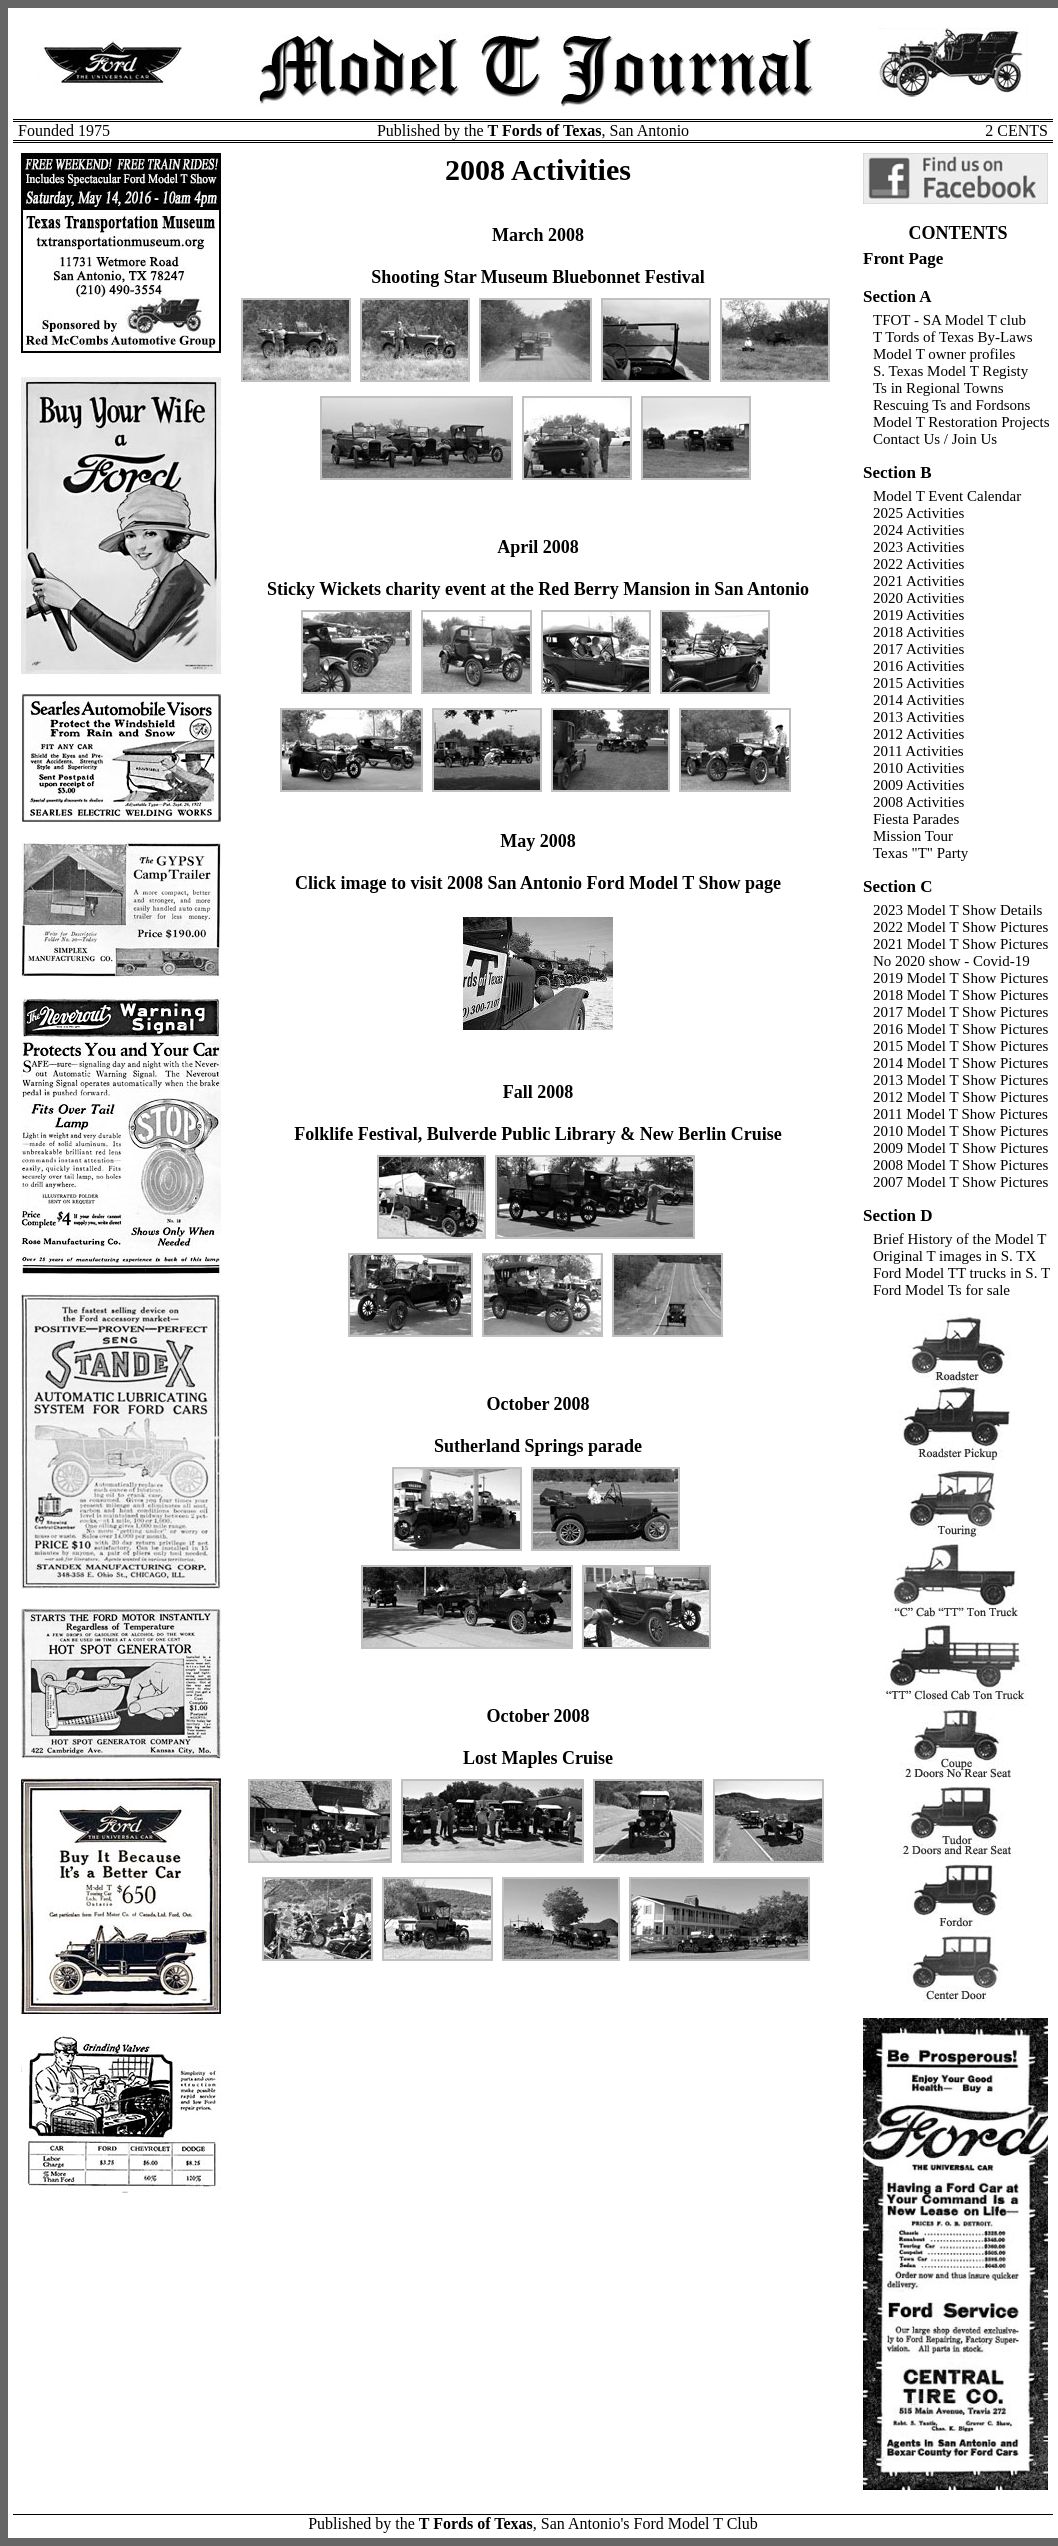 The image size is (1058, 2546). Describe the element at coordinates (960, 978) in the screenshot. I see `2019 Model T Show Pictures` at that location.